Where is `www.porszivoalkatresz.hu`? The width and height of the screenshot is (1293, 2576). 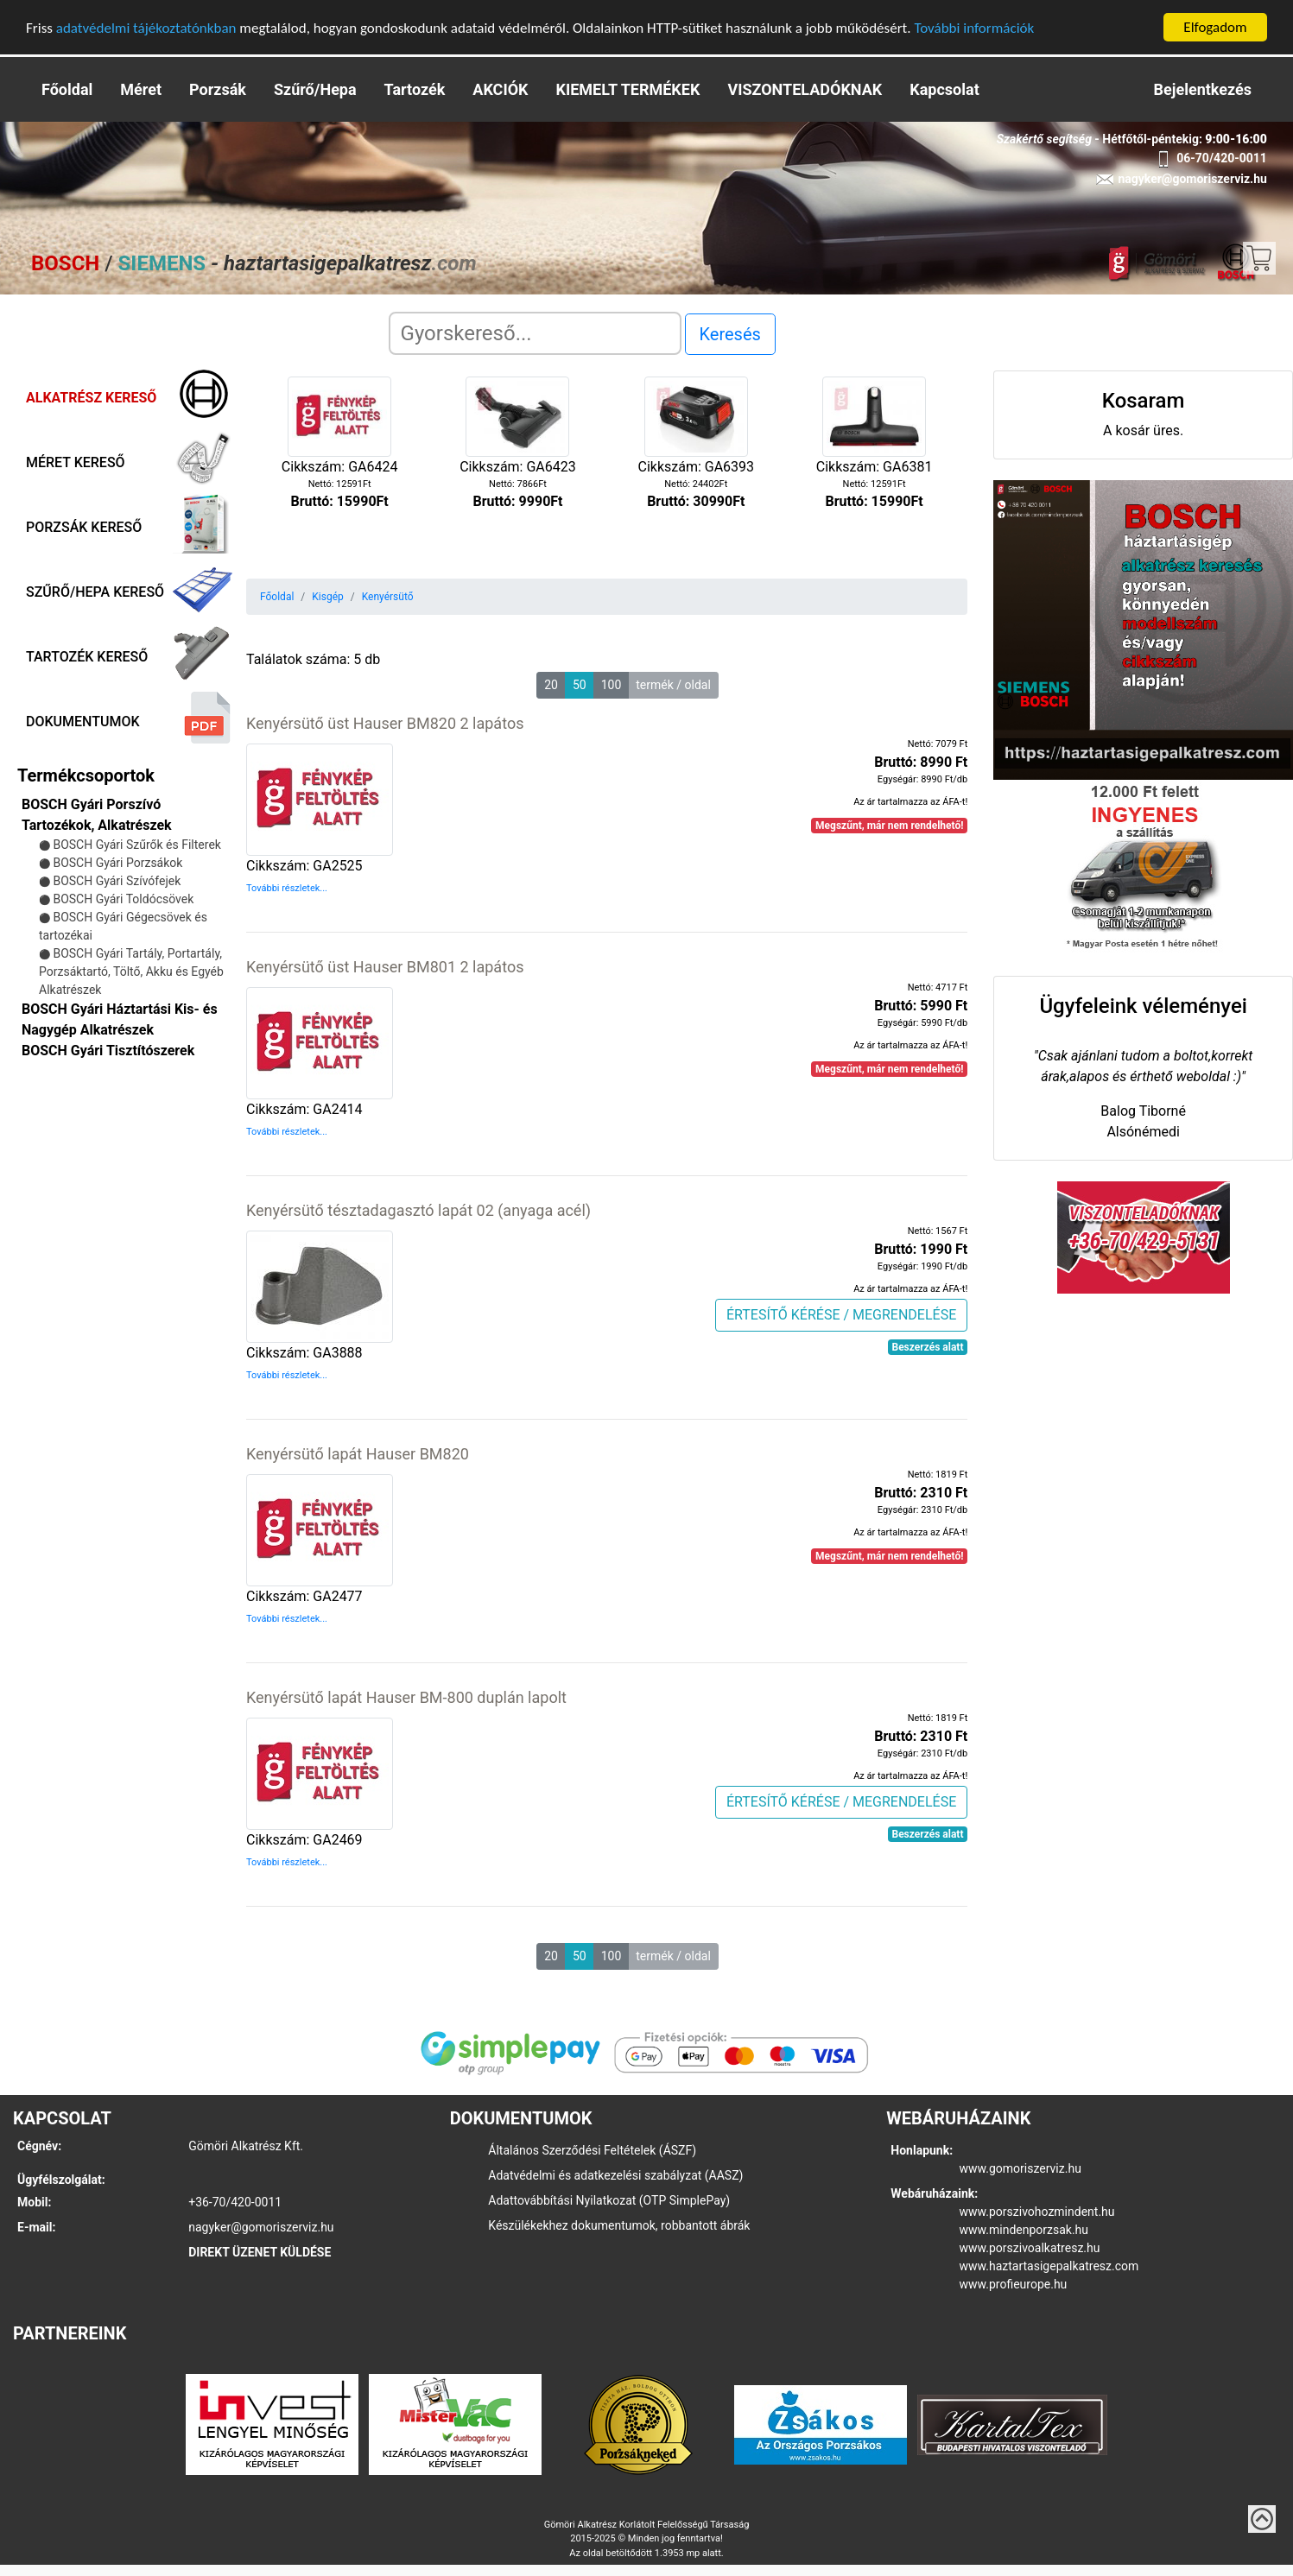 www.porszivoalkatresz.hu is located at coordinates (1030, 2248).